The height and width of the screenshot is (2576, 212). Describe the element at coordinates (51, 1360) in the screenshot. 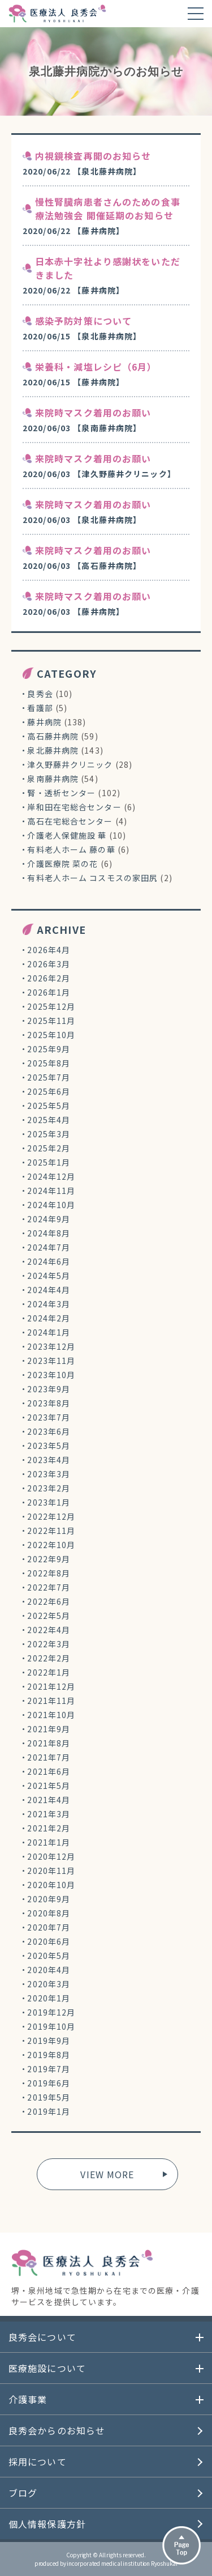

I see `2023年11月` at that location.